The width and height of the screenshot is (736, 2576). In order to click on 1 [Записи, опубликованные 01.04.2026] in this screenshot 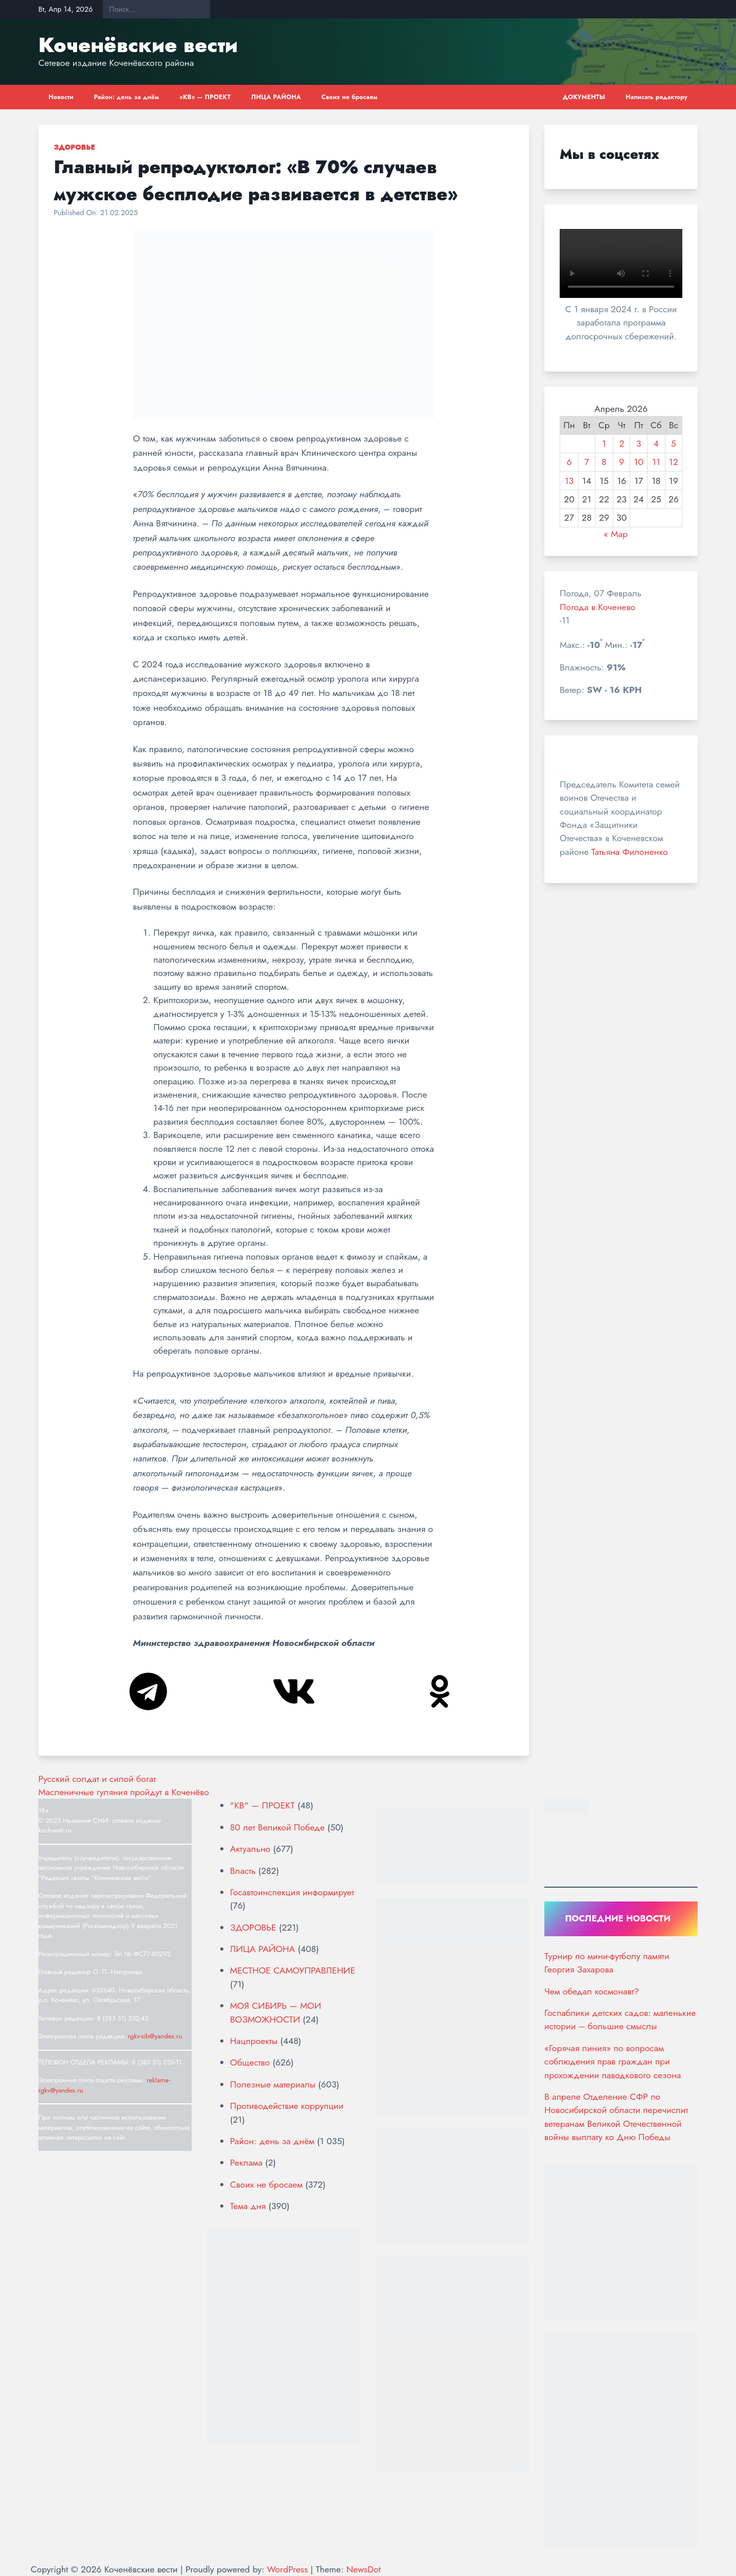, I will do `click(604, 443)`.